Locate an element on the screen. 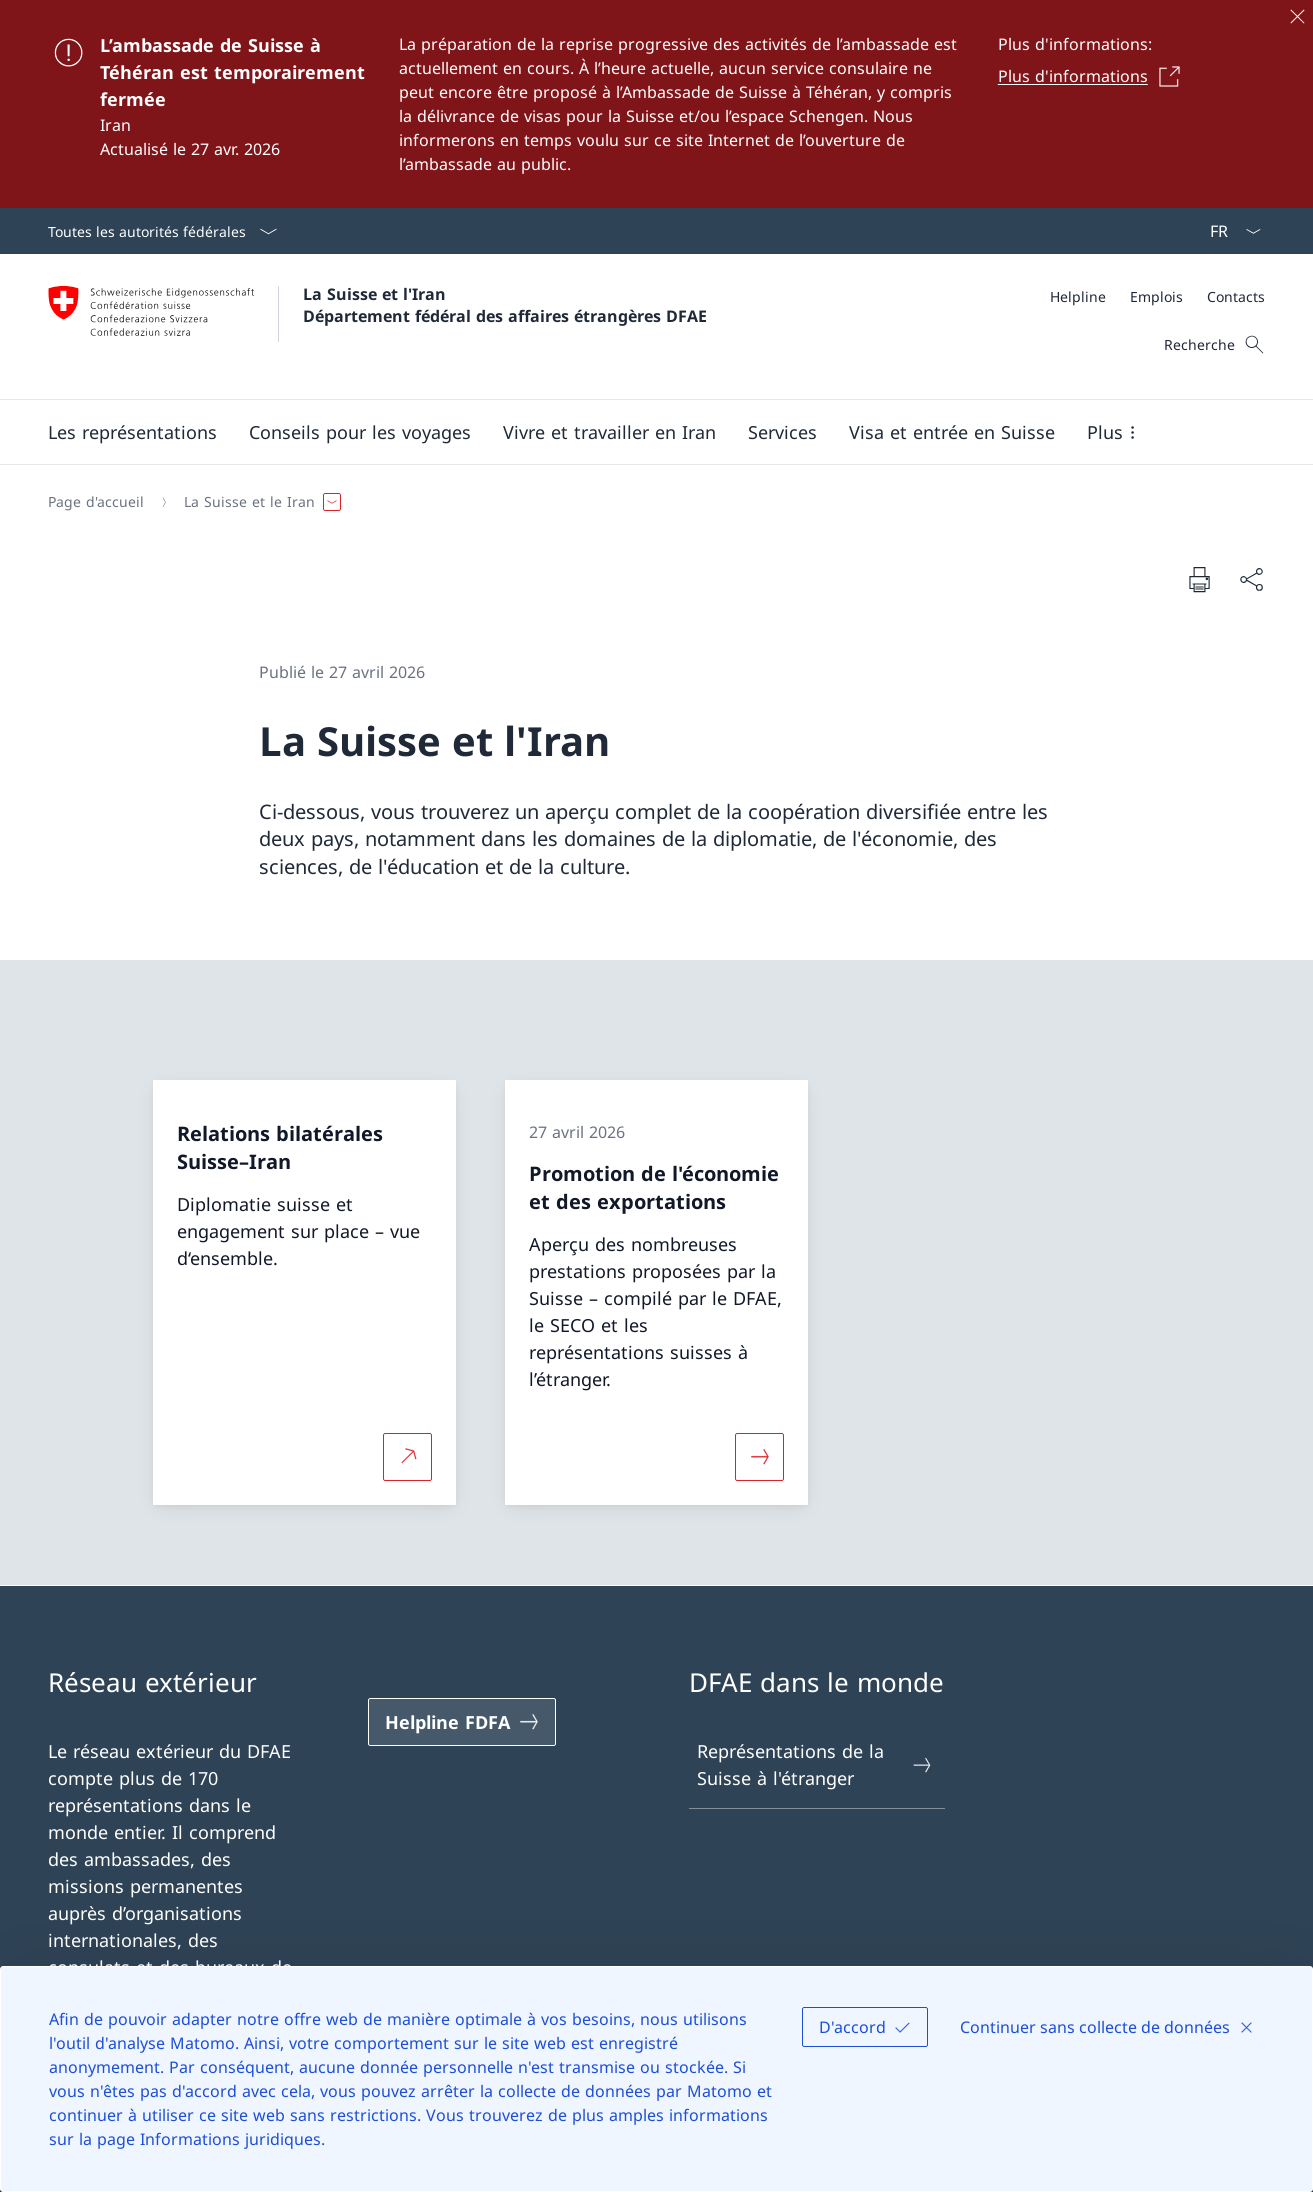 The height and width of the screenshot is (2192, 1313). [Emplois] is located at coordinates (1156, 296).